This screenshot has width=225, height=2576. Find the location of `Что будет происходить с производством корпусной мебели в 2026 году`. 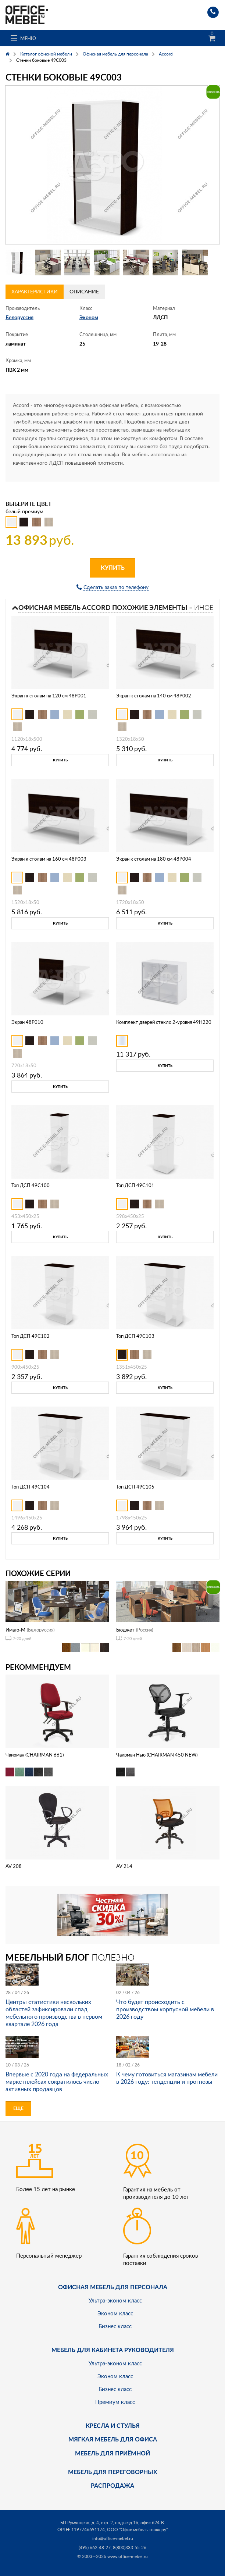

Что будет происходить с производством корпусной мебели в 2026 году is located at coordinates (165, 2009).